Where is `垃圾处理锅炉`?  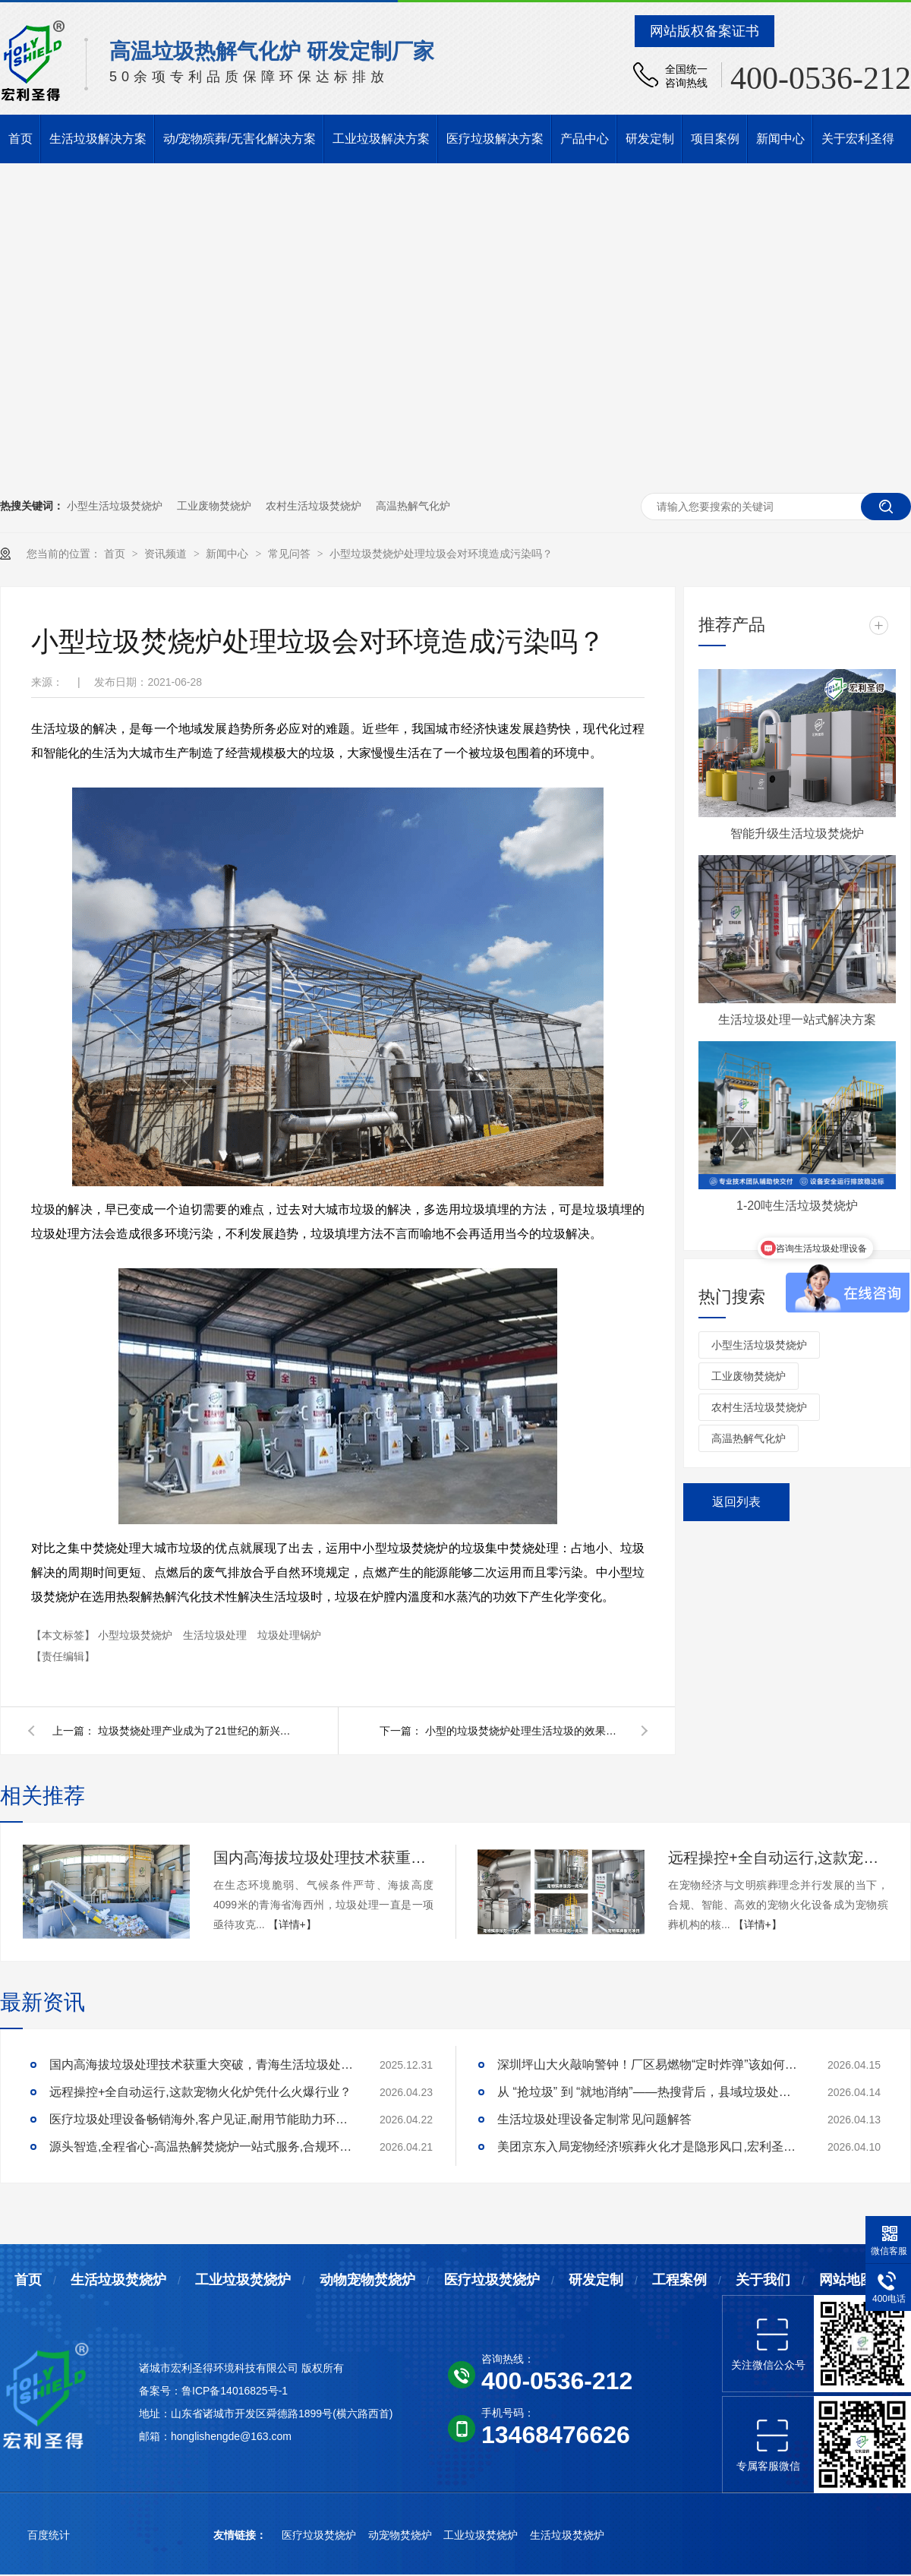 垃圾处理锅炉 is located at coordinates (289, 1635).